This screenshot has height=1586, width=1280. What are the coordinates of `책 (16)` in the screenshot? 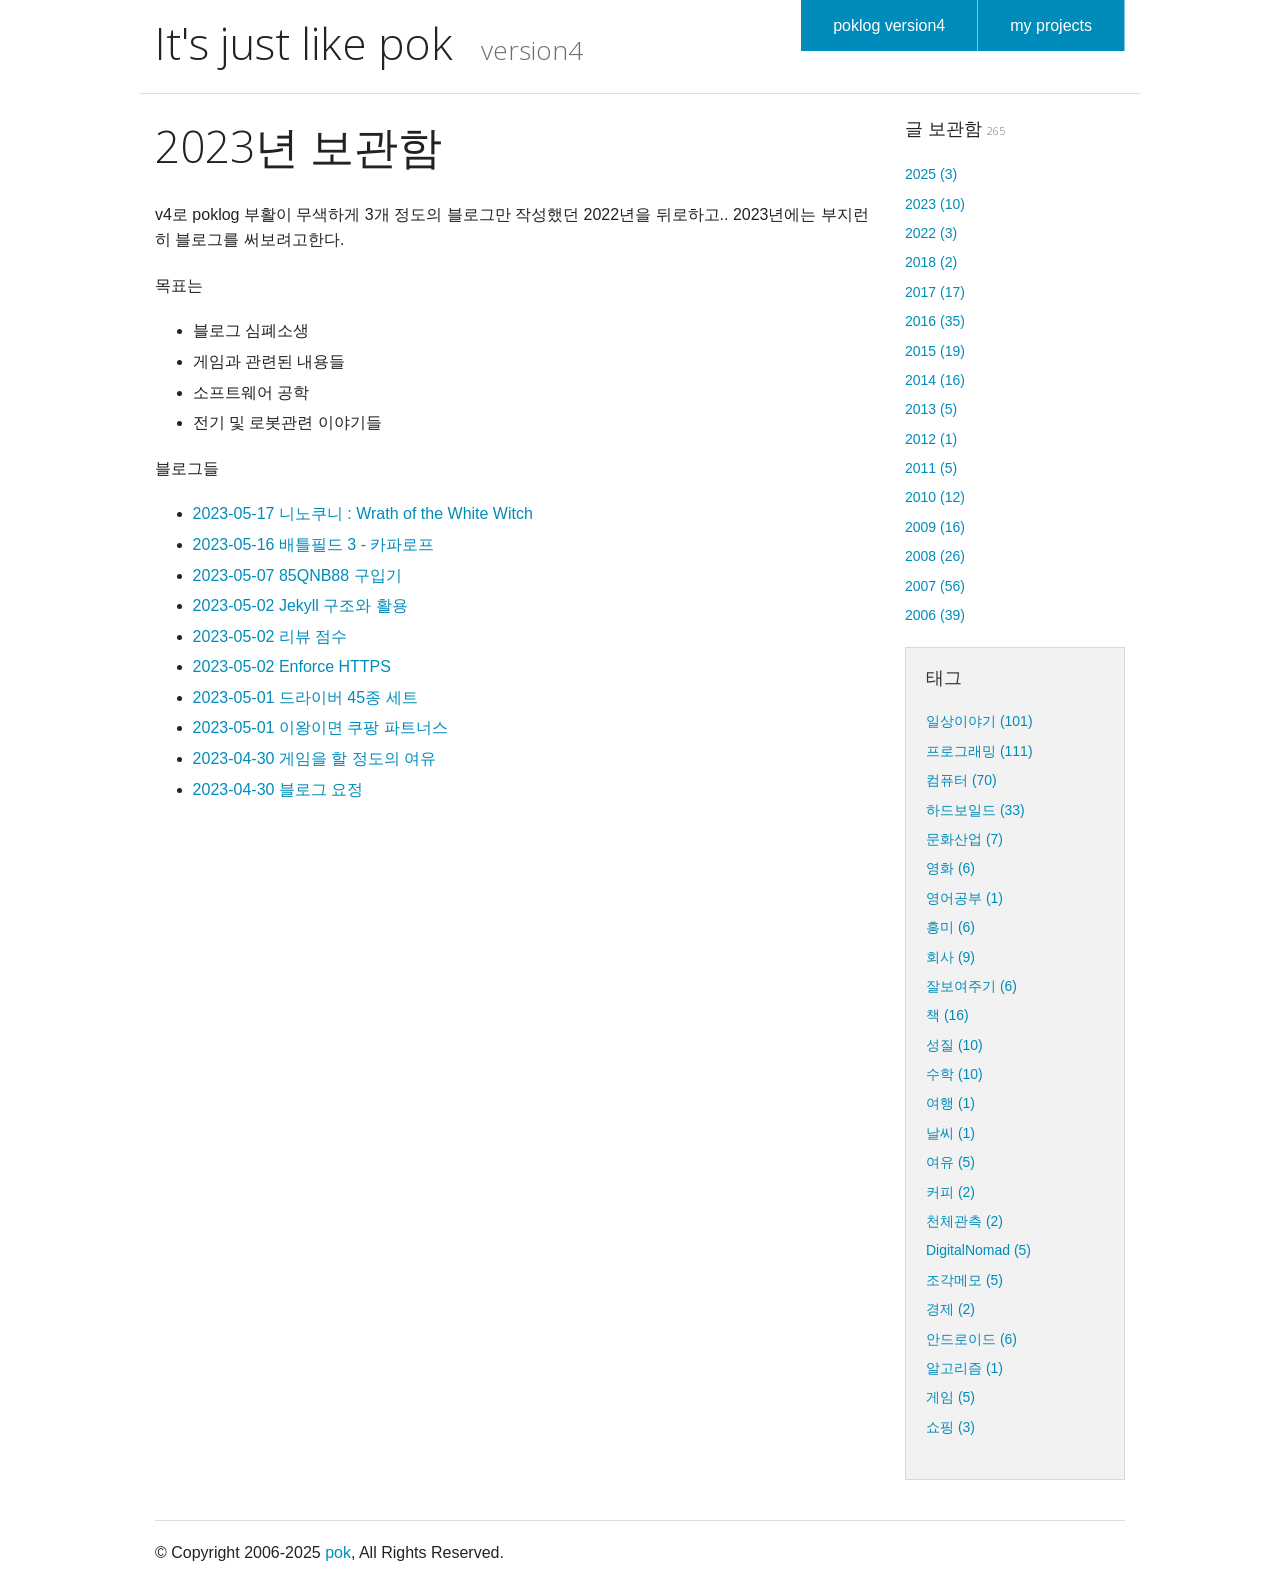 It's located at (947, 1015).